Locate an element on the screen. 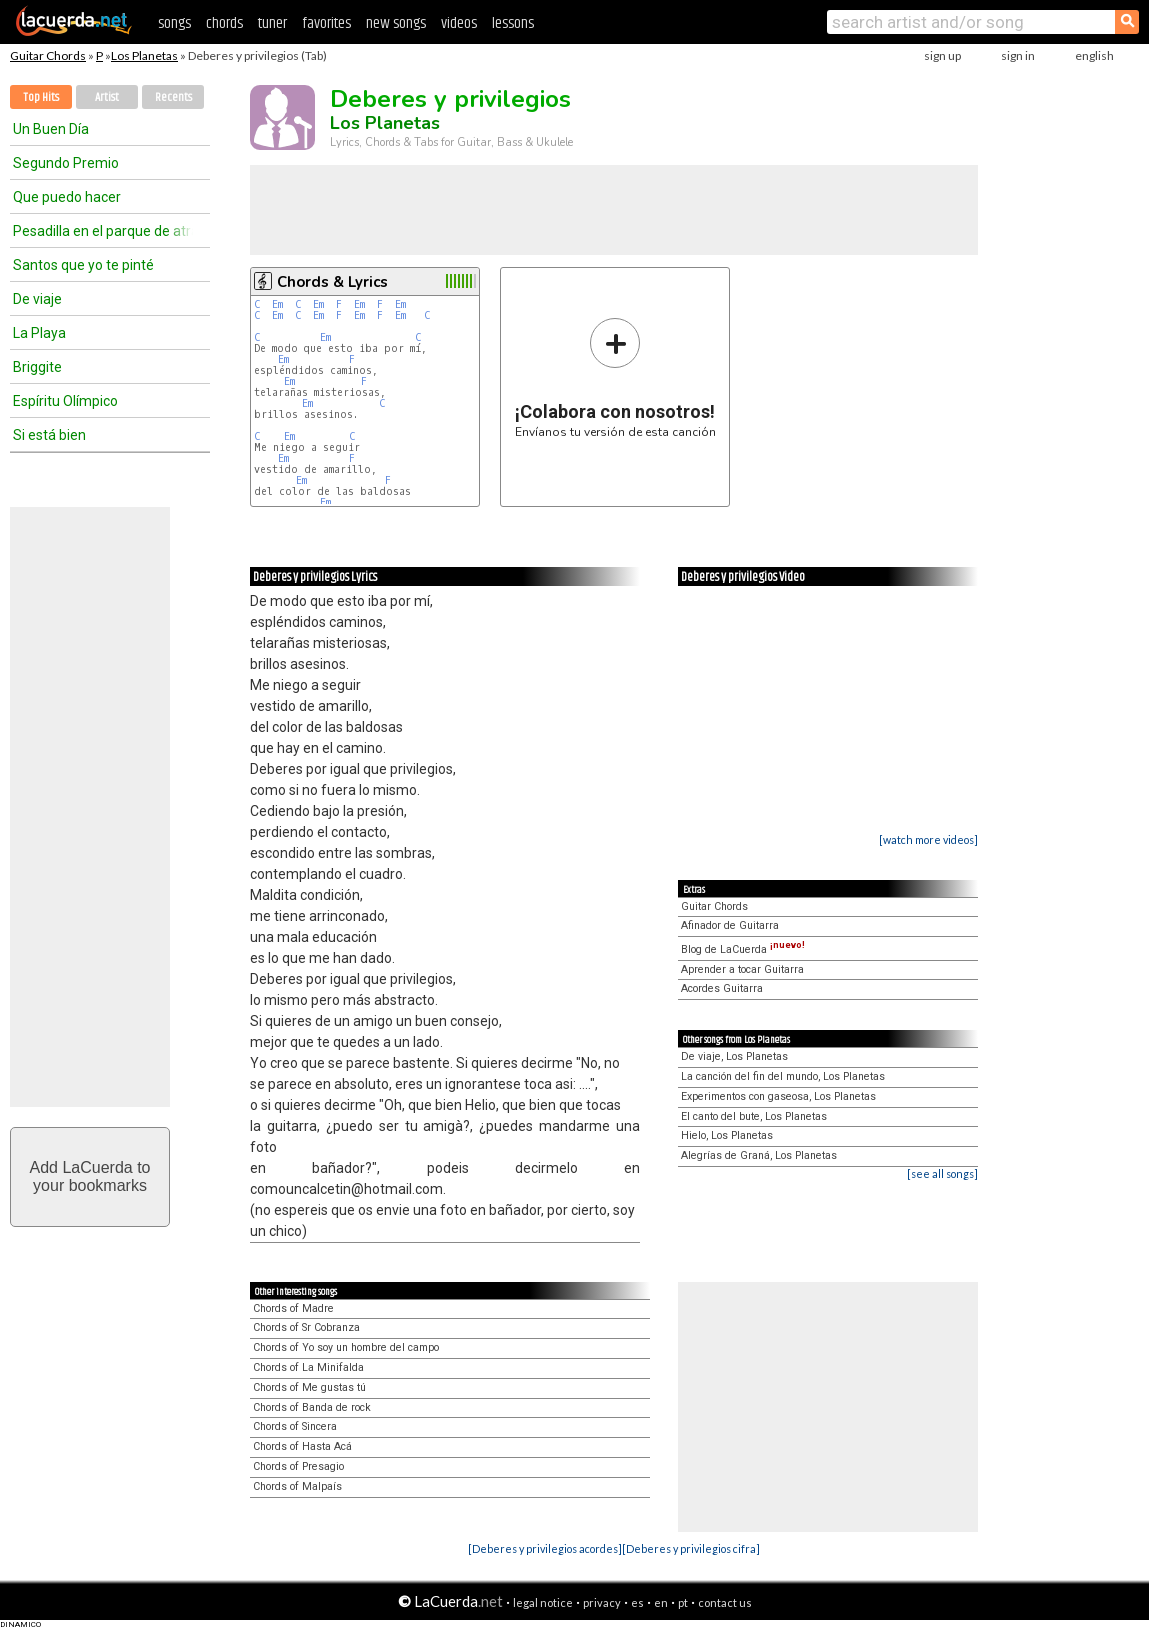 The width and height of the screenshot is (1149, 1629). tuner is located at coordinates (272, 23).